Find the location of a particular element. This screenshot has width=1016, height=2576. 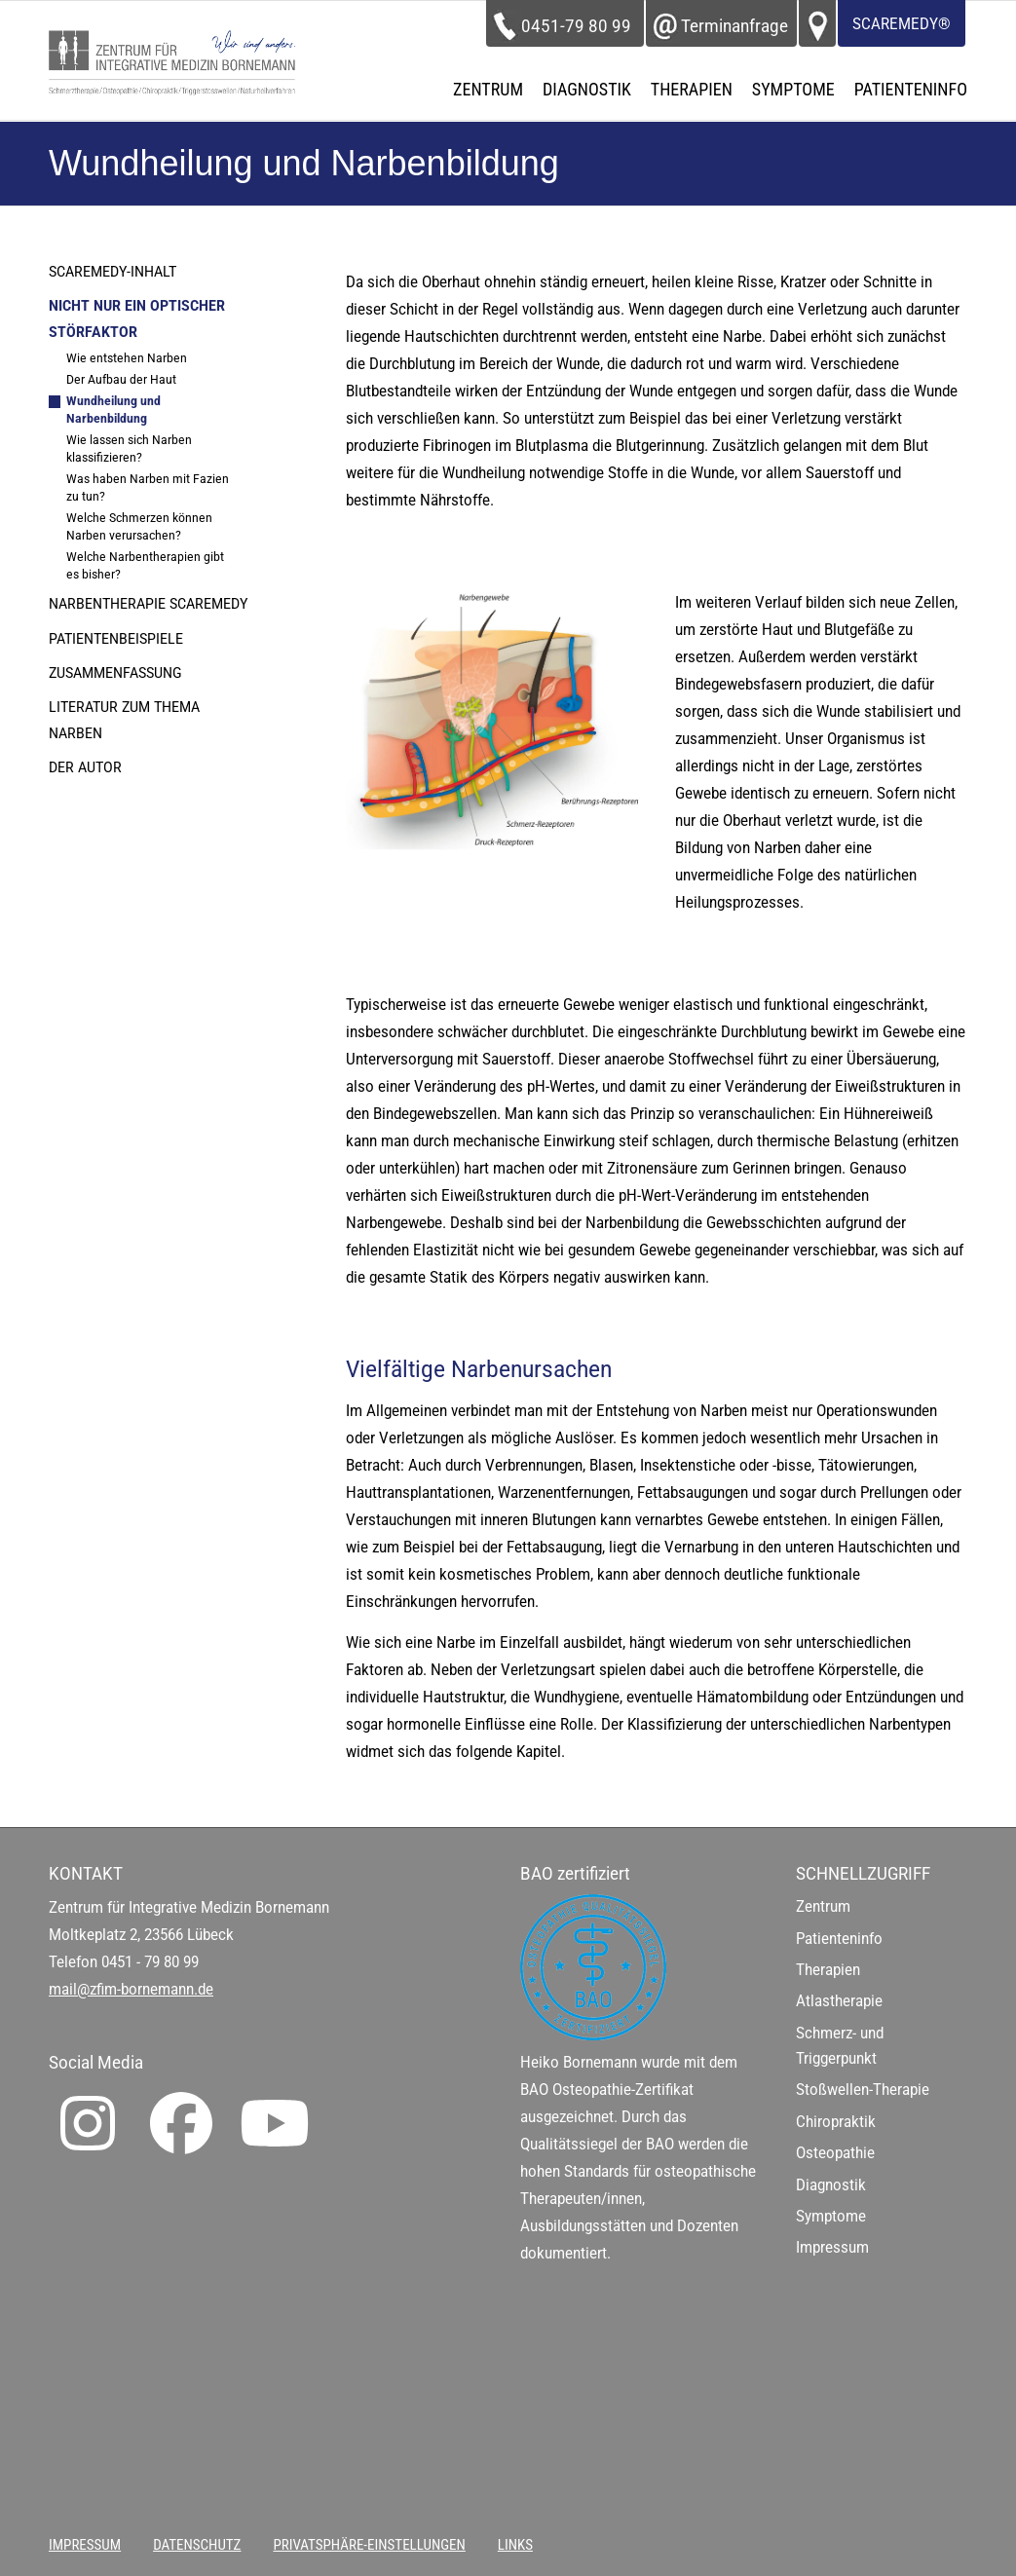

mail@zfim-bornemann.de is located at coordinates (131, 1989).